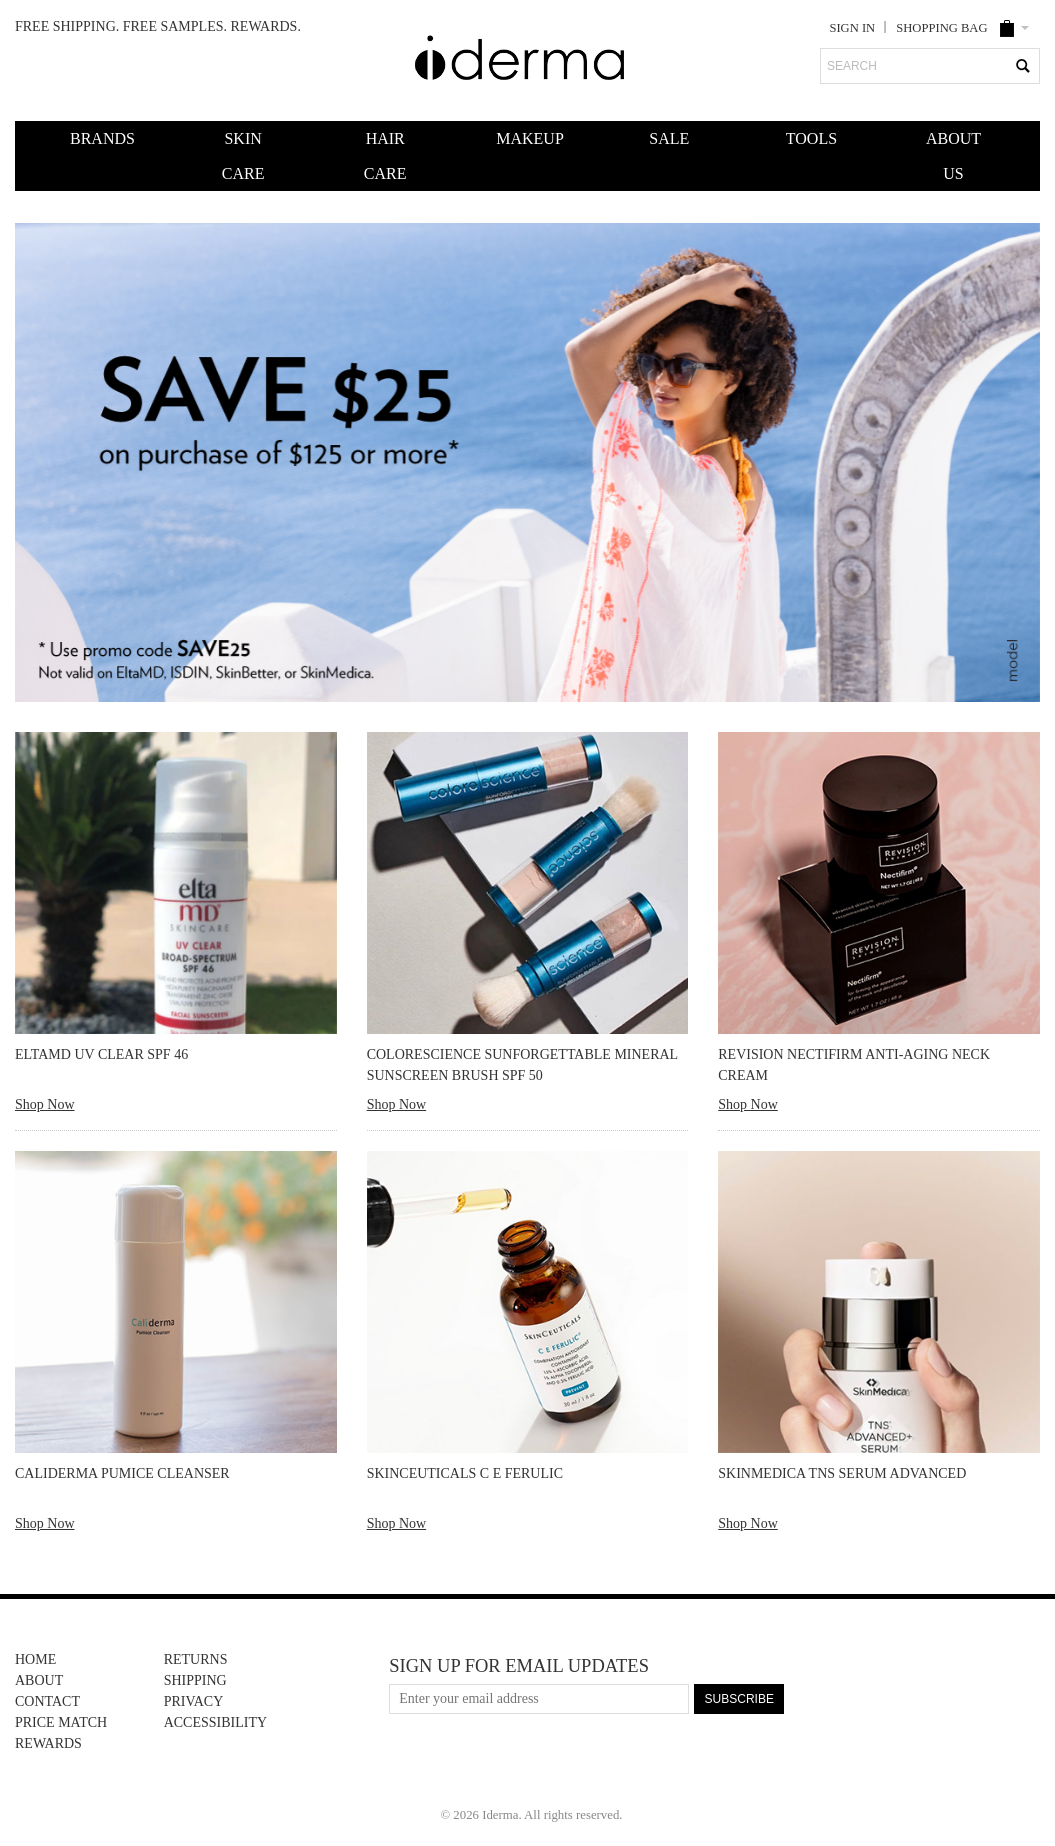  Describe the element at coordinates (527, 138) in the screenshot. I see `Makeup` at that location.